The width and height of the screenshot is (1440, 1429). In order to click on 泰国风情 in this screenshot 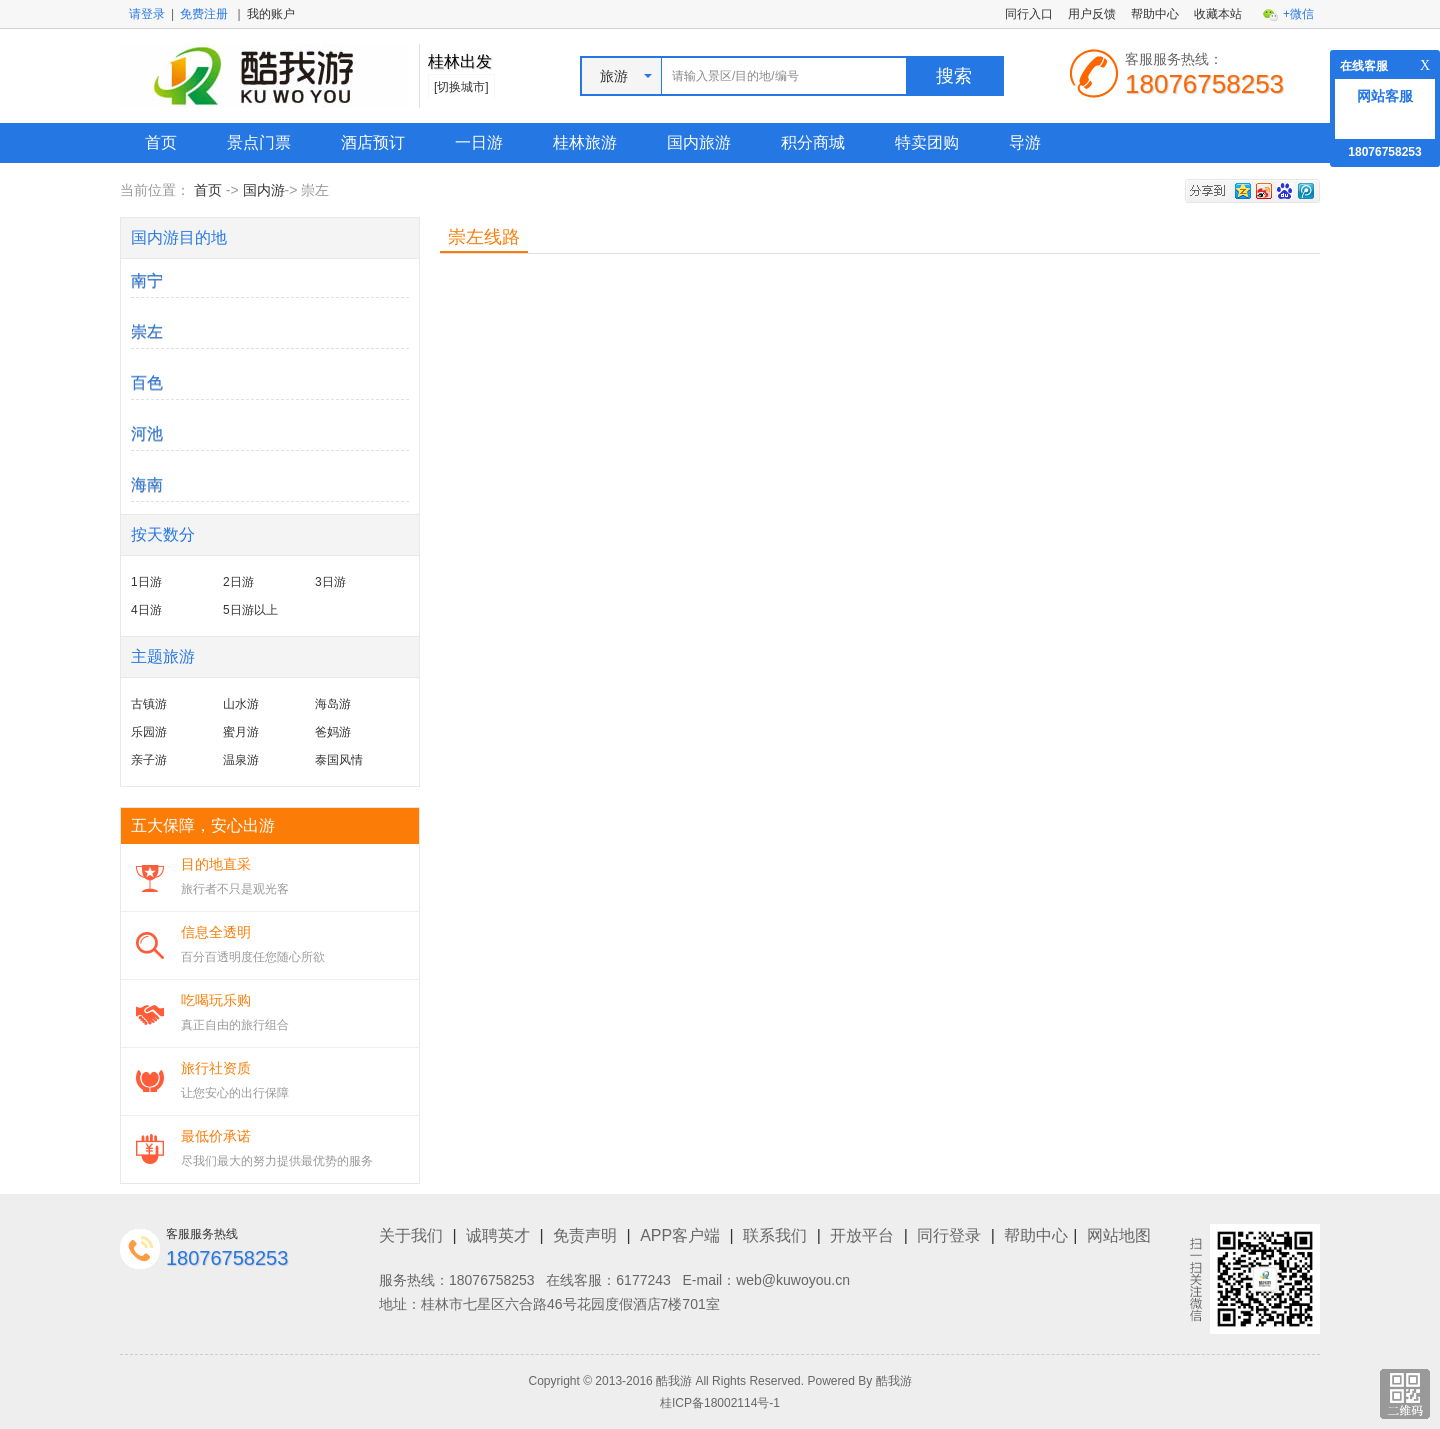, I will do `click(339, 760)`.